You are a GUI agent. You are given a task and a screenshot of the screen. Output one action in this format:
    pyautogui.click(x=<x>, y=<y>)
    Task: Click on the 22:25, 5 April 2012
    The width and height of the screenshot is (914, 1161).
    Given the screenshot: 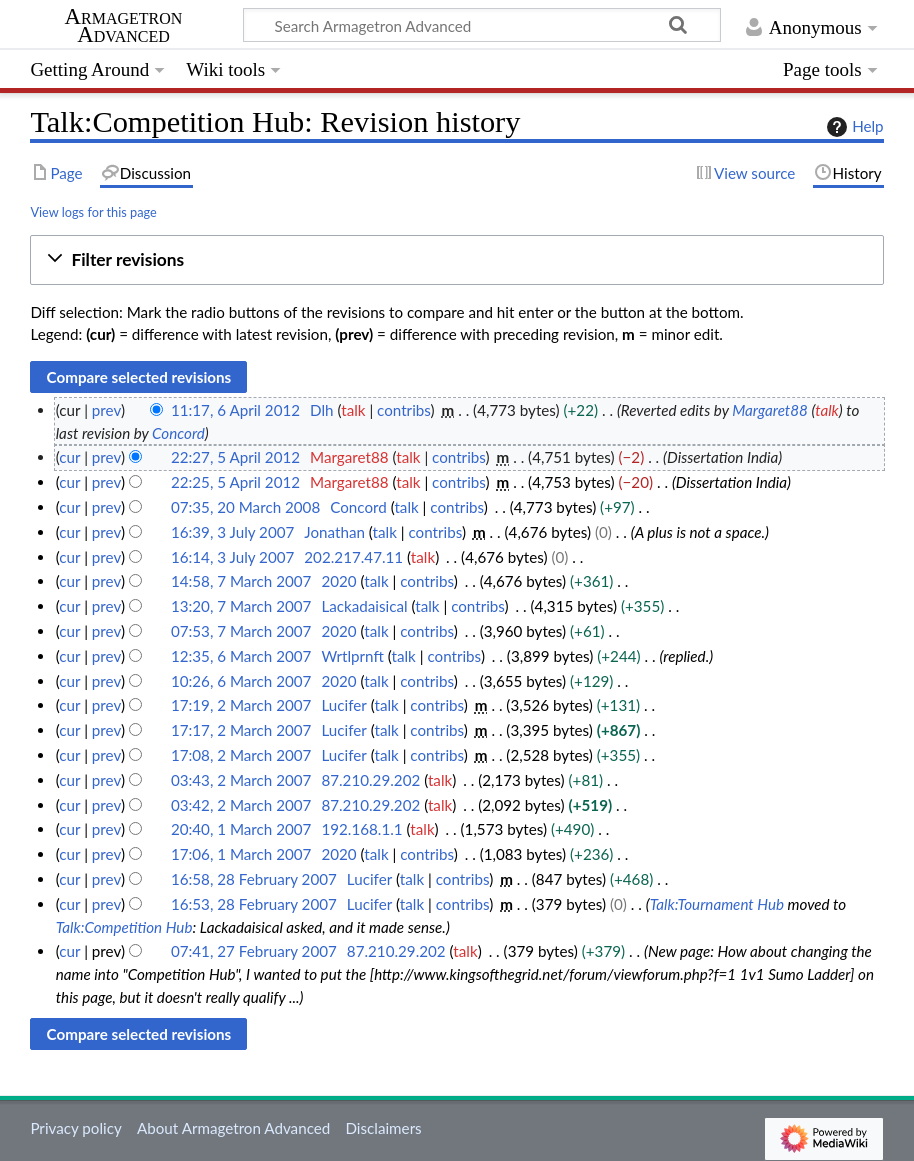 What is the action you would take?
    pyautogui.click(x=235, y=482)
    